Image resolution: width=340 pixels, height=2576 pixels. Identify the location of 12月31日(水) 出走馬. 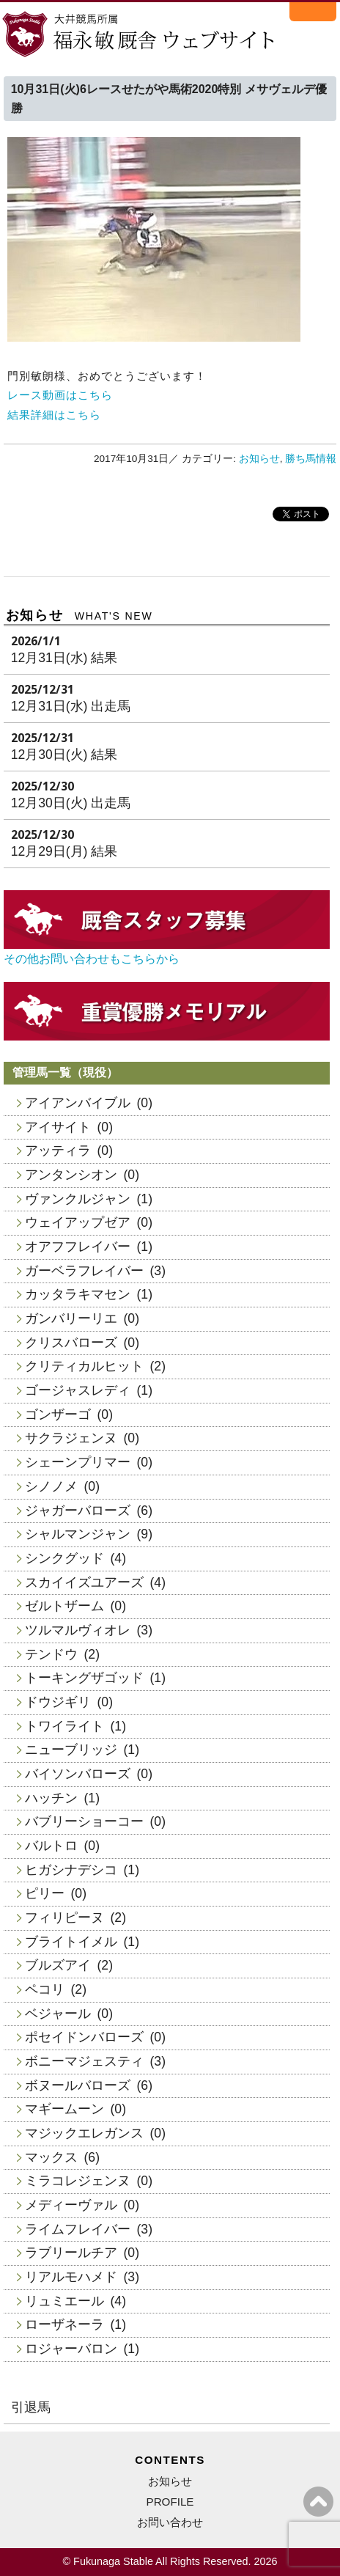
(71, 706).